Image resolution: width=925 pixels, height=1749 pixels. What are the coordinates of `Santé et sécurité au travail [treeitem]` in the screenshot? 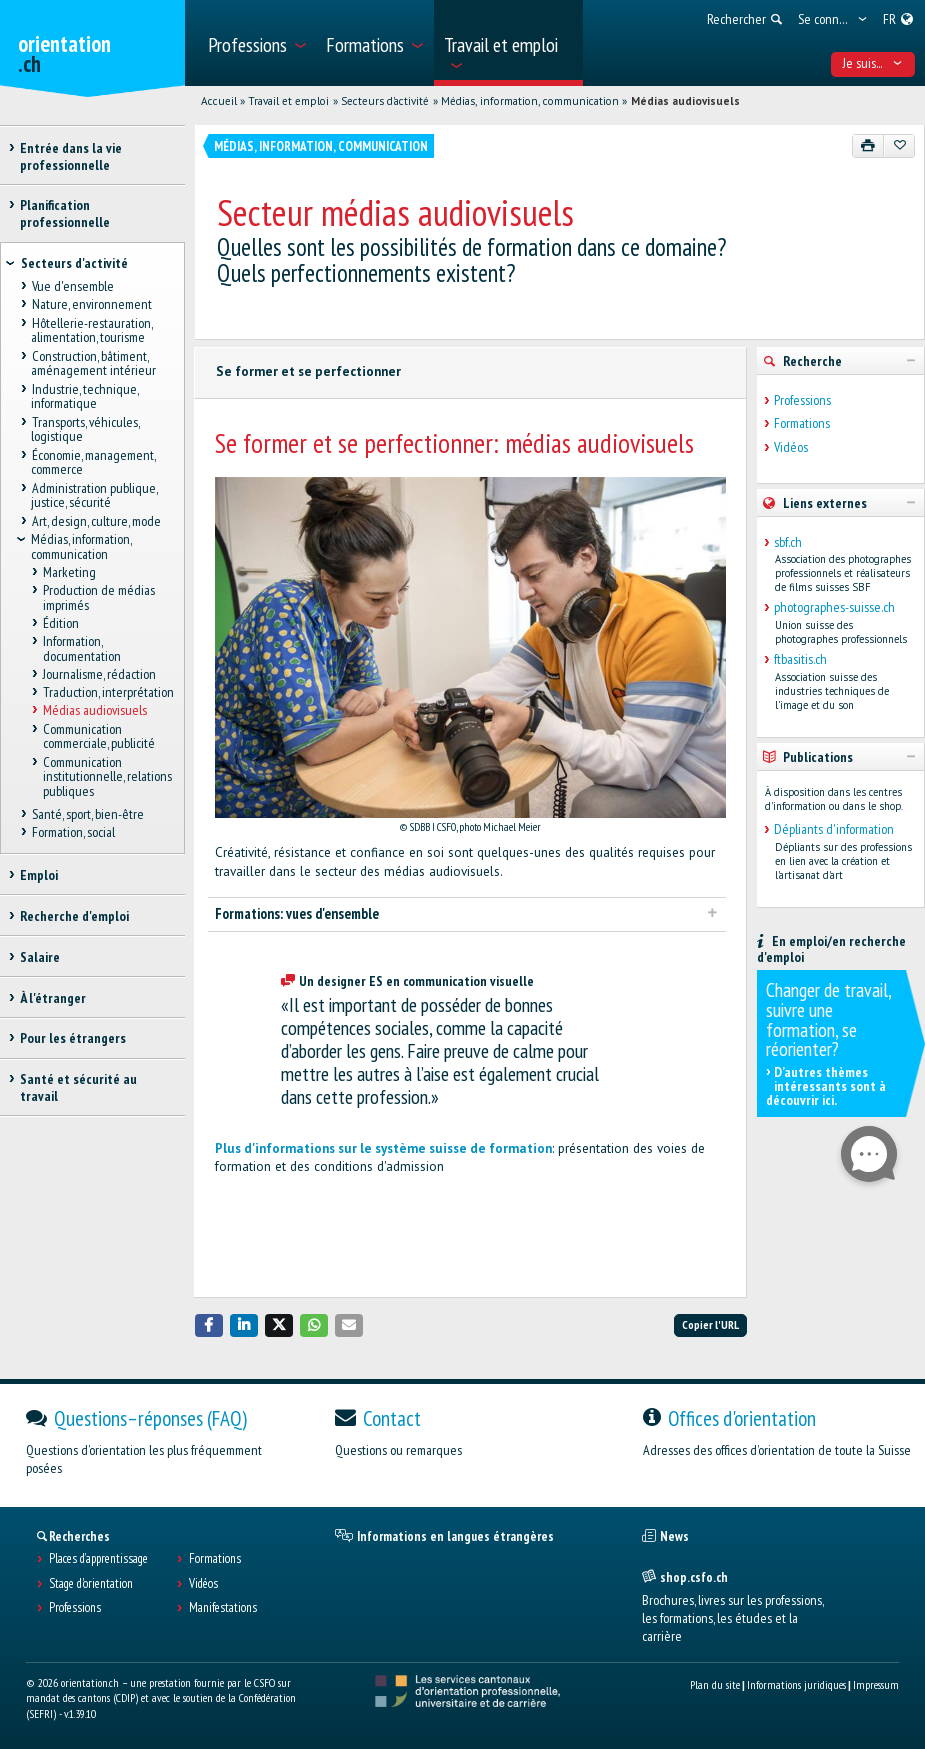 It's located at (78, 1087).